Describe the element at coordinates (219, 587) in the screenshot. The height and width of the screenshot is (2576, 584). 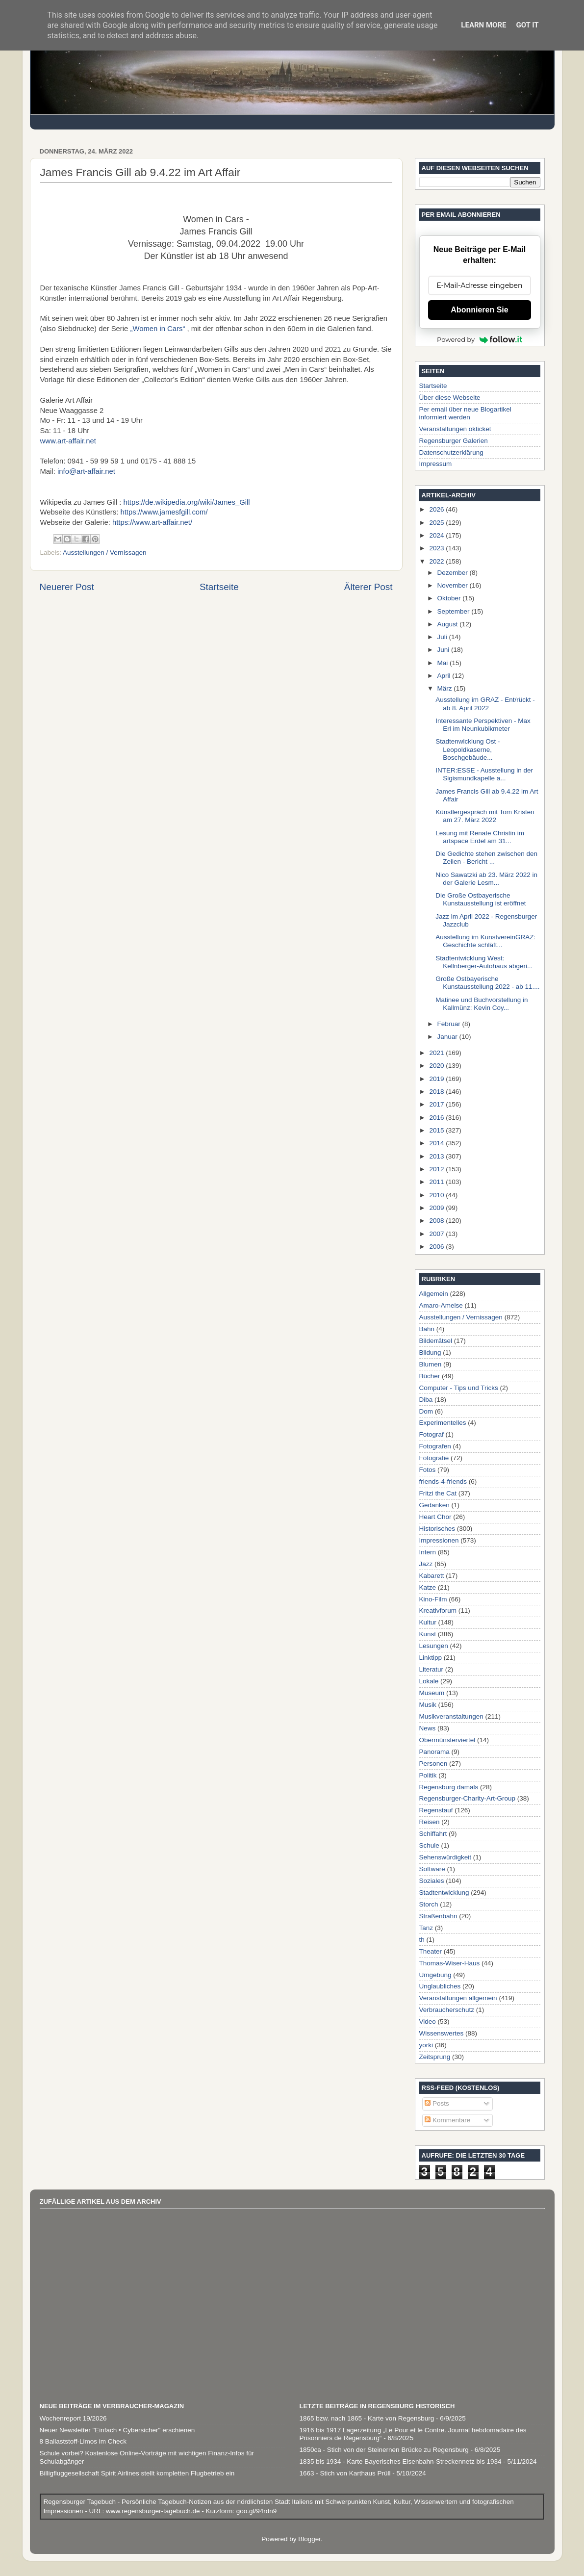
I see `Startseite` at that location.